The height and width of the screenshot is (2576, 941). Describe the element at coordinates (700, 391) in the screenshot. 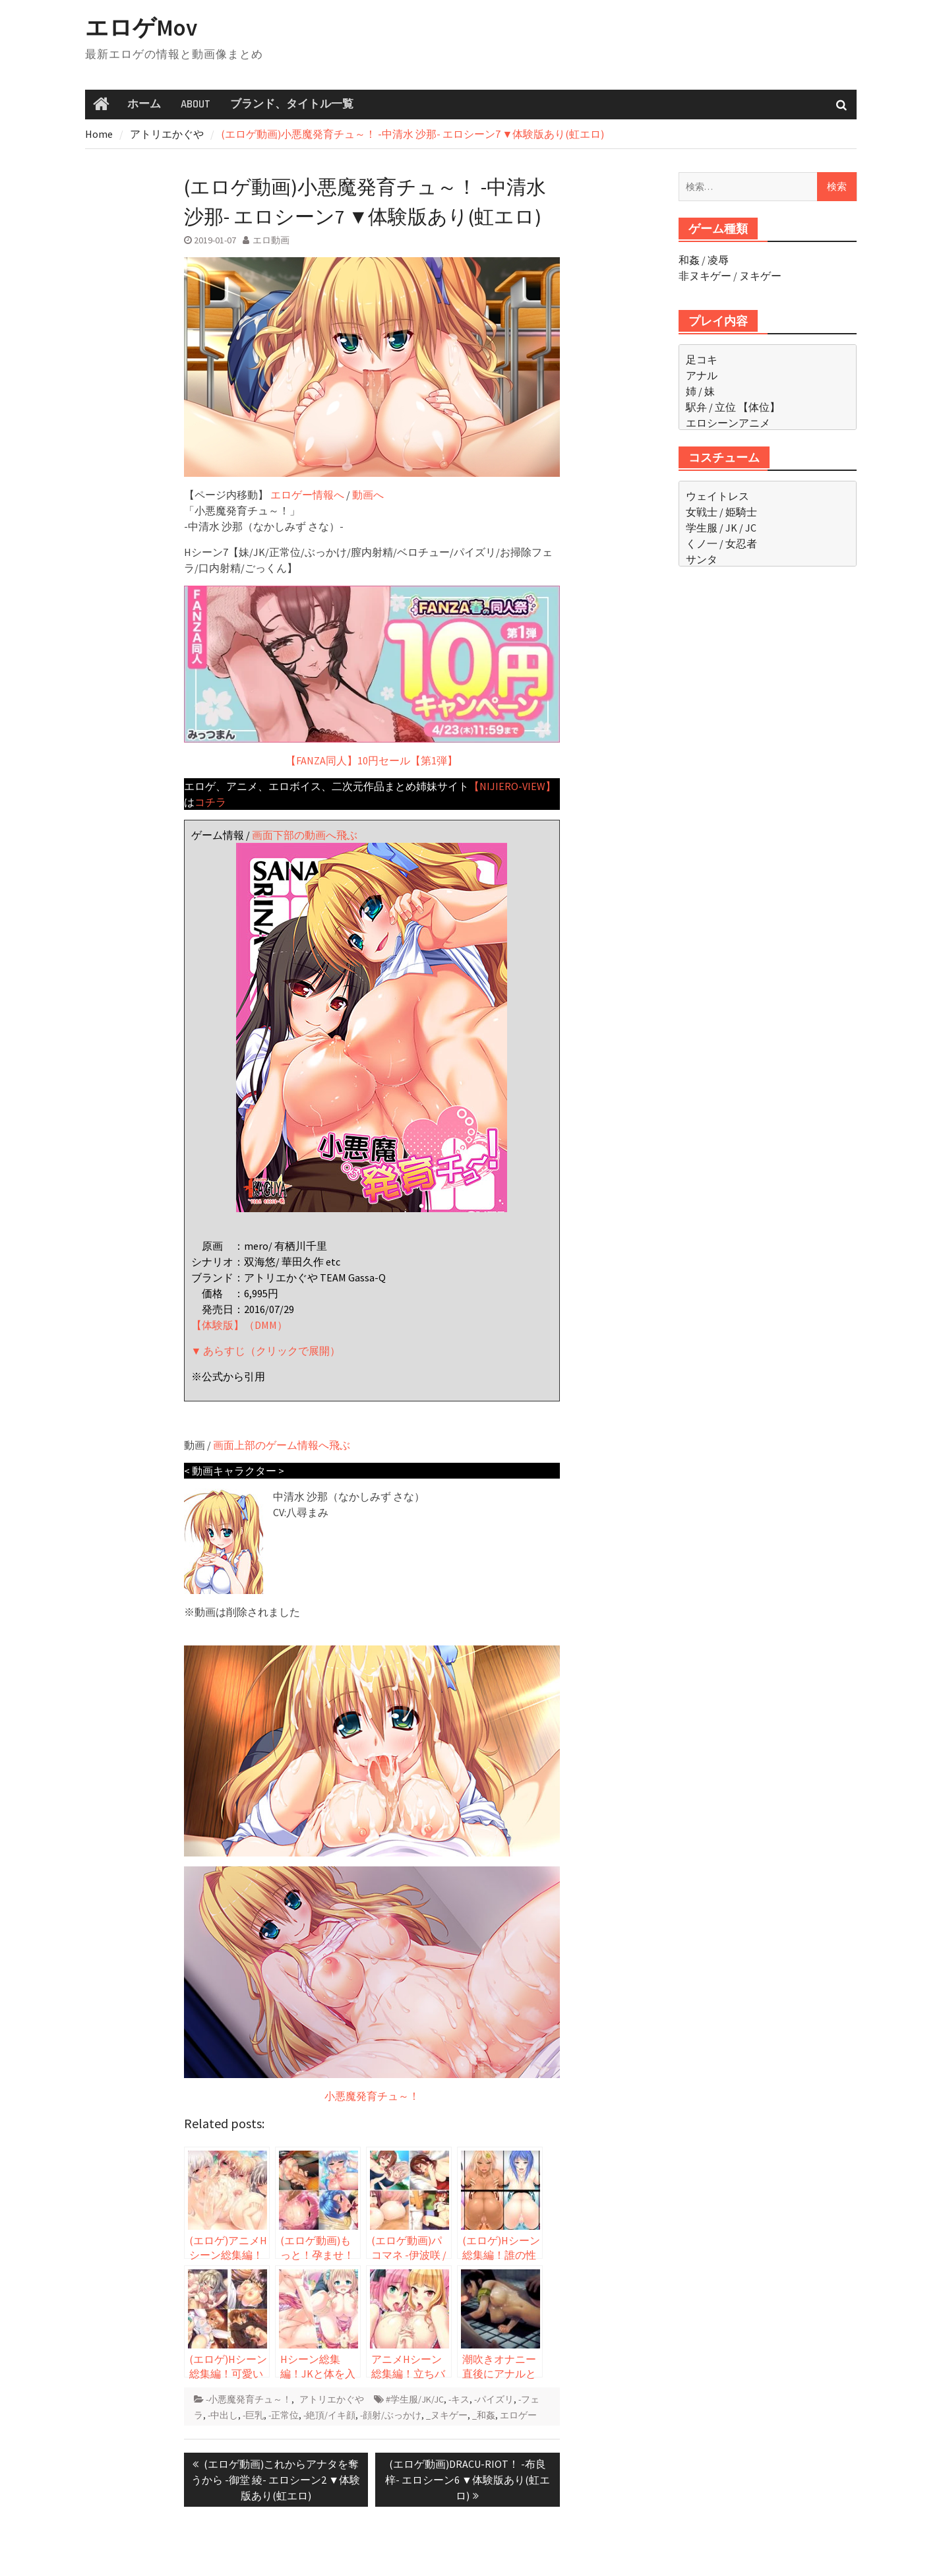

I see `姉 / 妹` at that location.